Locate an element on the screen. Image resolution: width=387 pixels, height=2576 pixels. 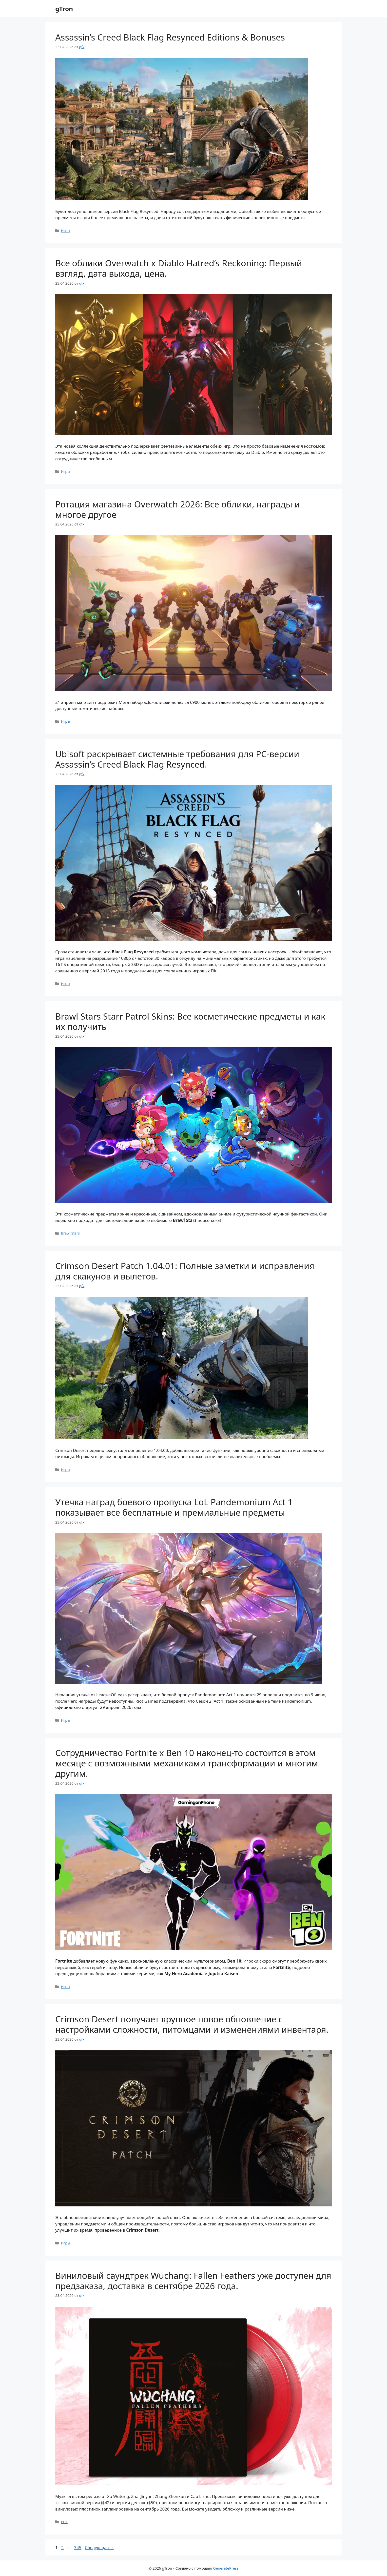
Ротация магазина Overwatch 2026: Все облики, награды и многое другое is located at coordinates (177, 509).